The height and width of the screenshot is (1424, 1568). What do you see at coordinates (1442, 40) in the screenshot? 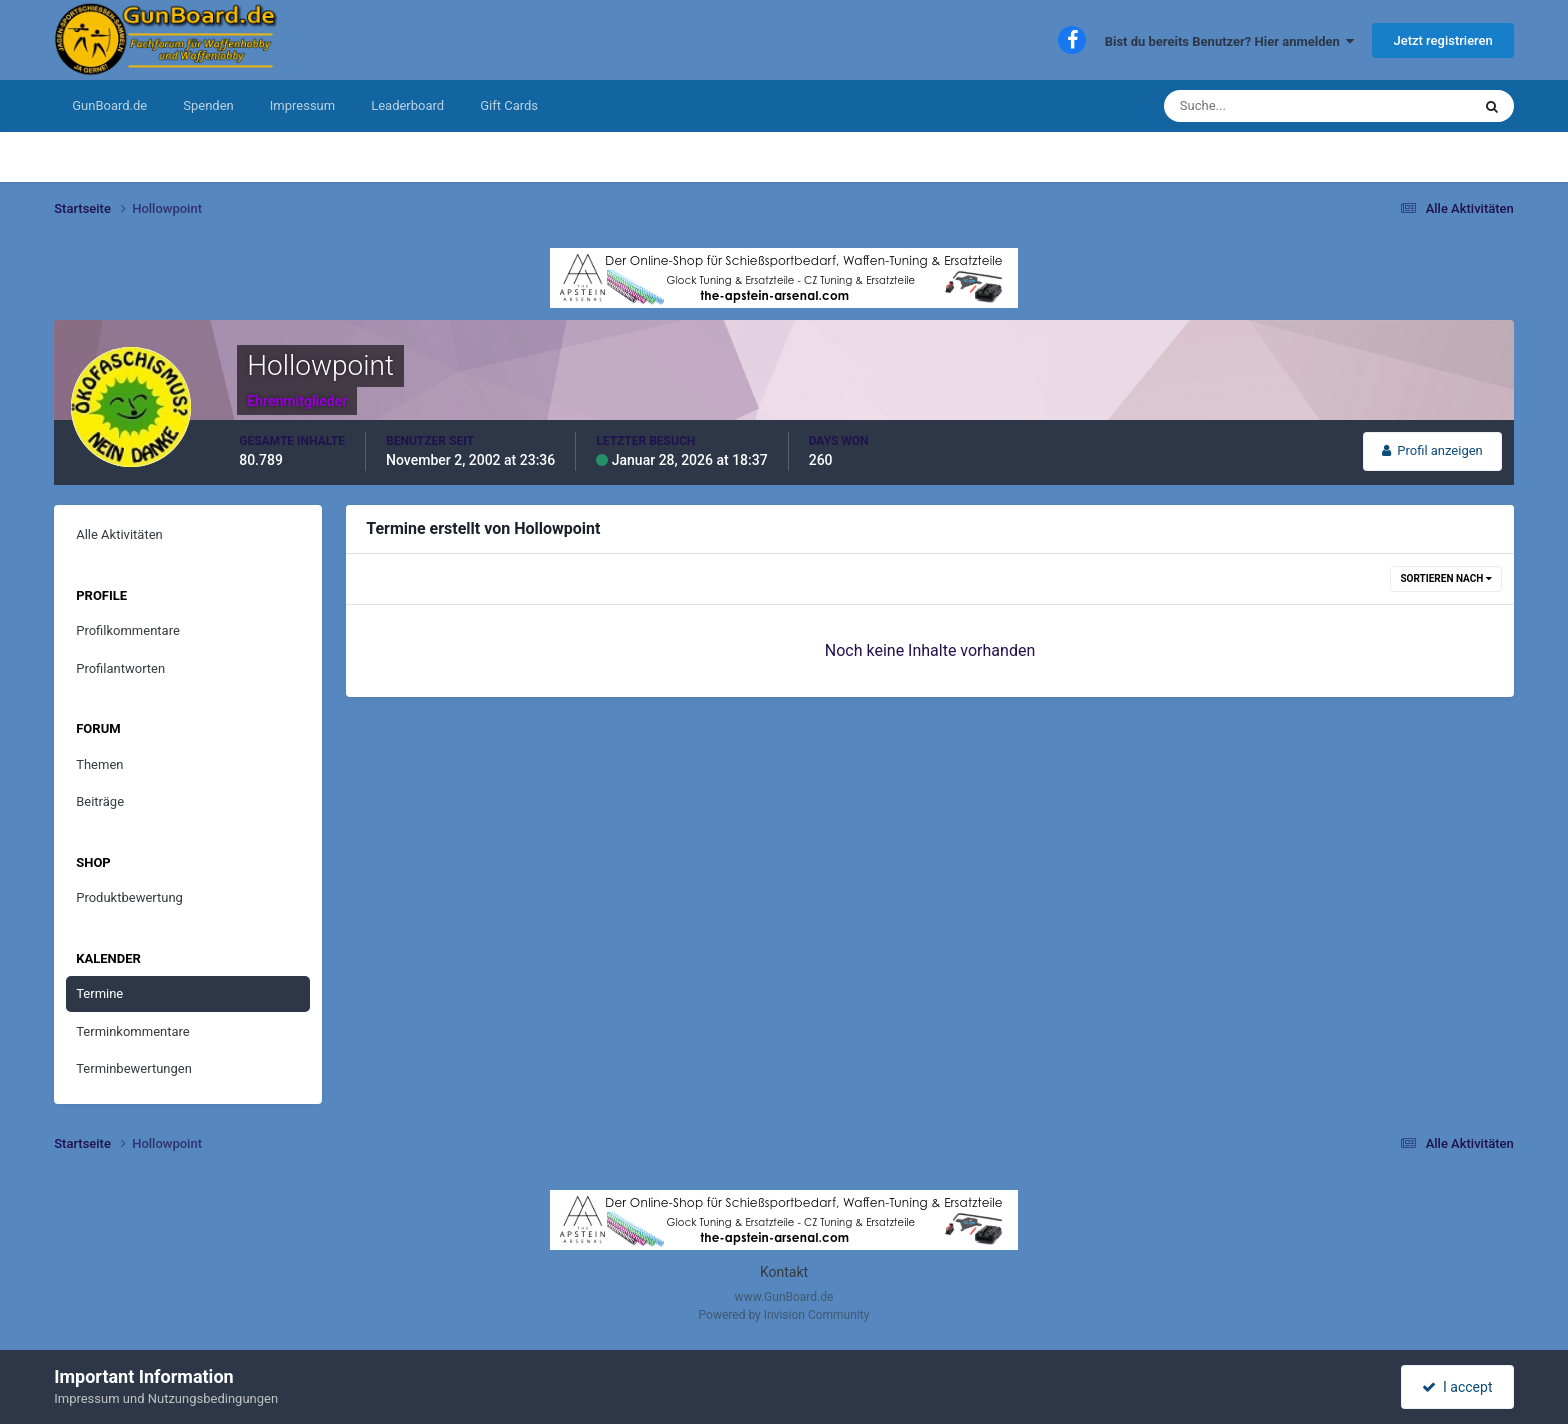
I see `Jetzt registrieren` at bounding box center [1442, 40].